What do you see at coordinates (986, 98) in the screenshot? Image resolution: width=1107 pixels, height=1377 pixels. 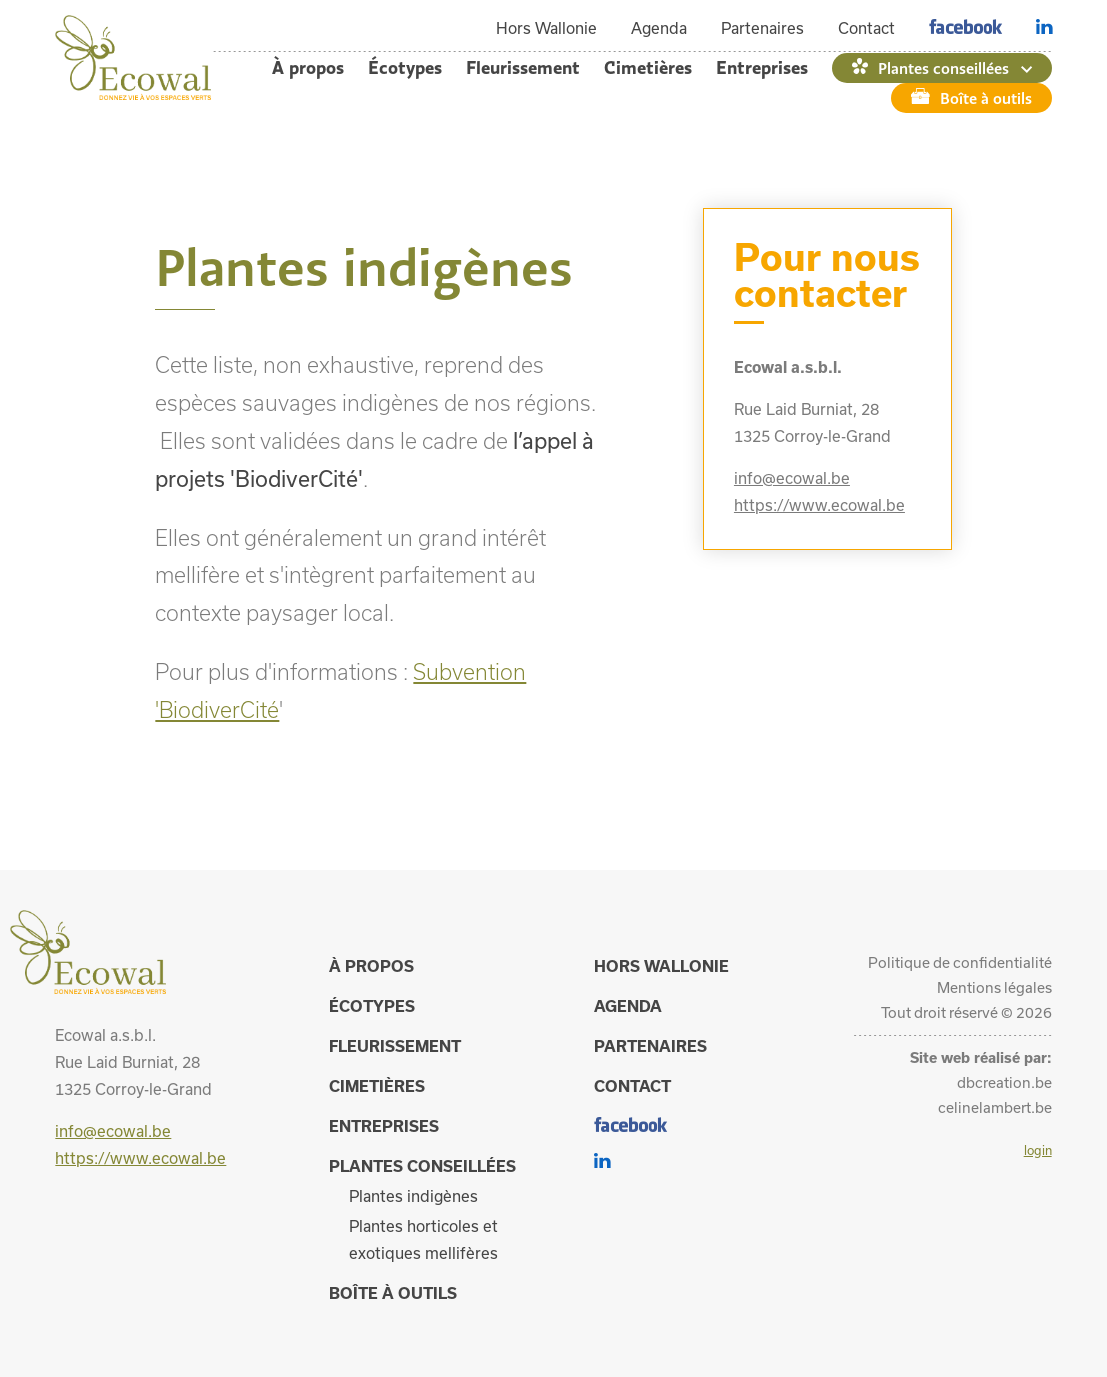 I see `Boîte à outils` at bounding box center [986, 98].